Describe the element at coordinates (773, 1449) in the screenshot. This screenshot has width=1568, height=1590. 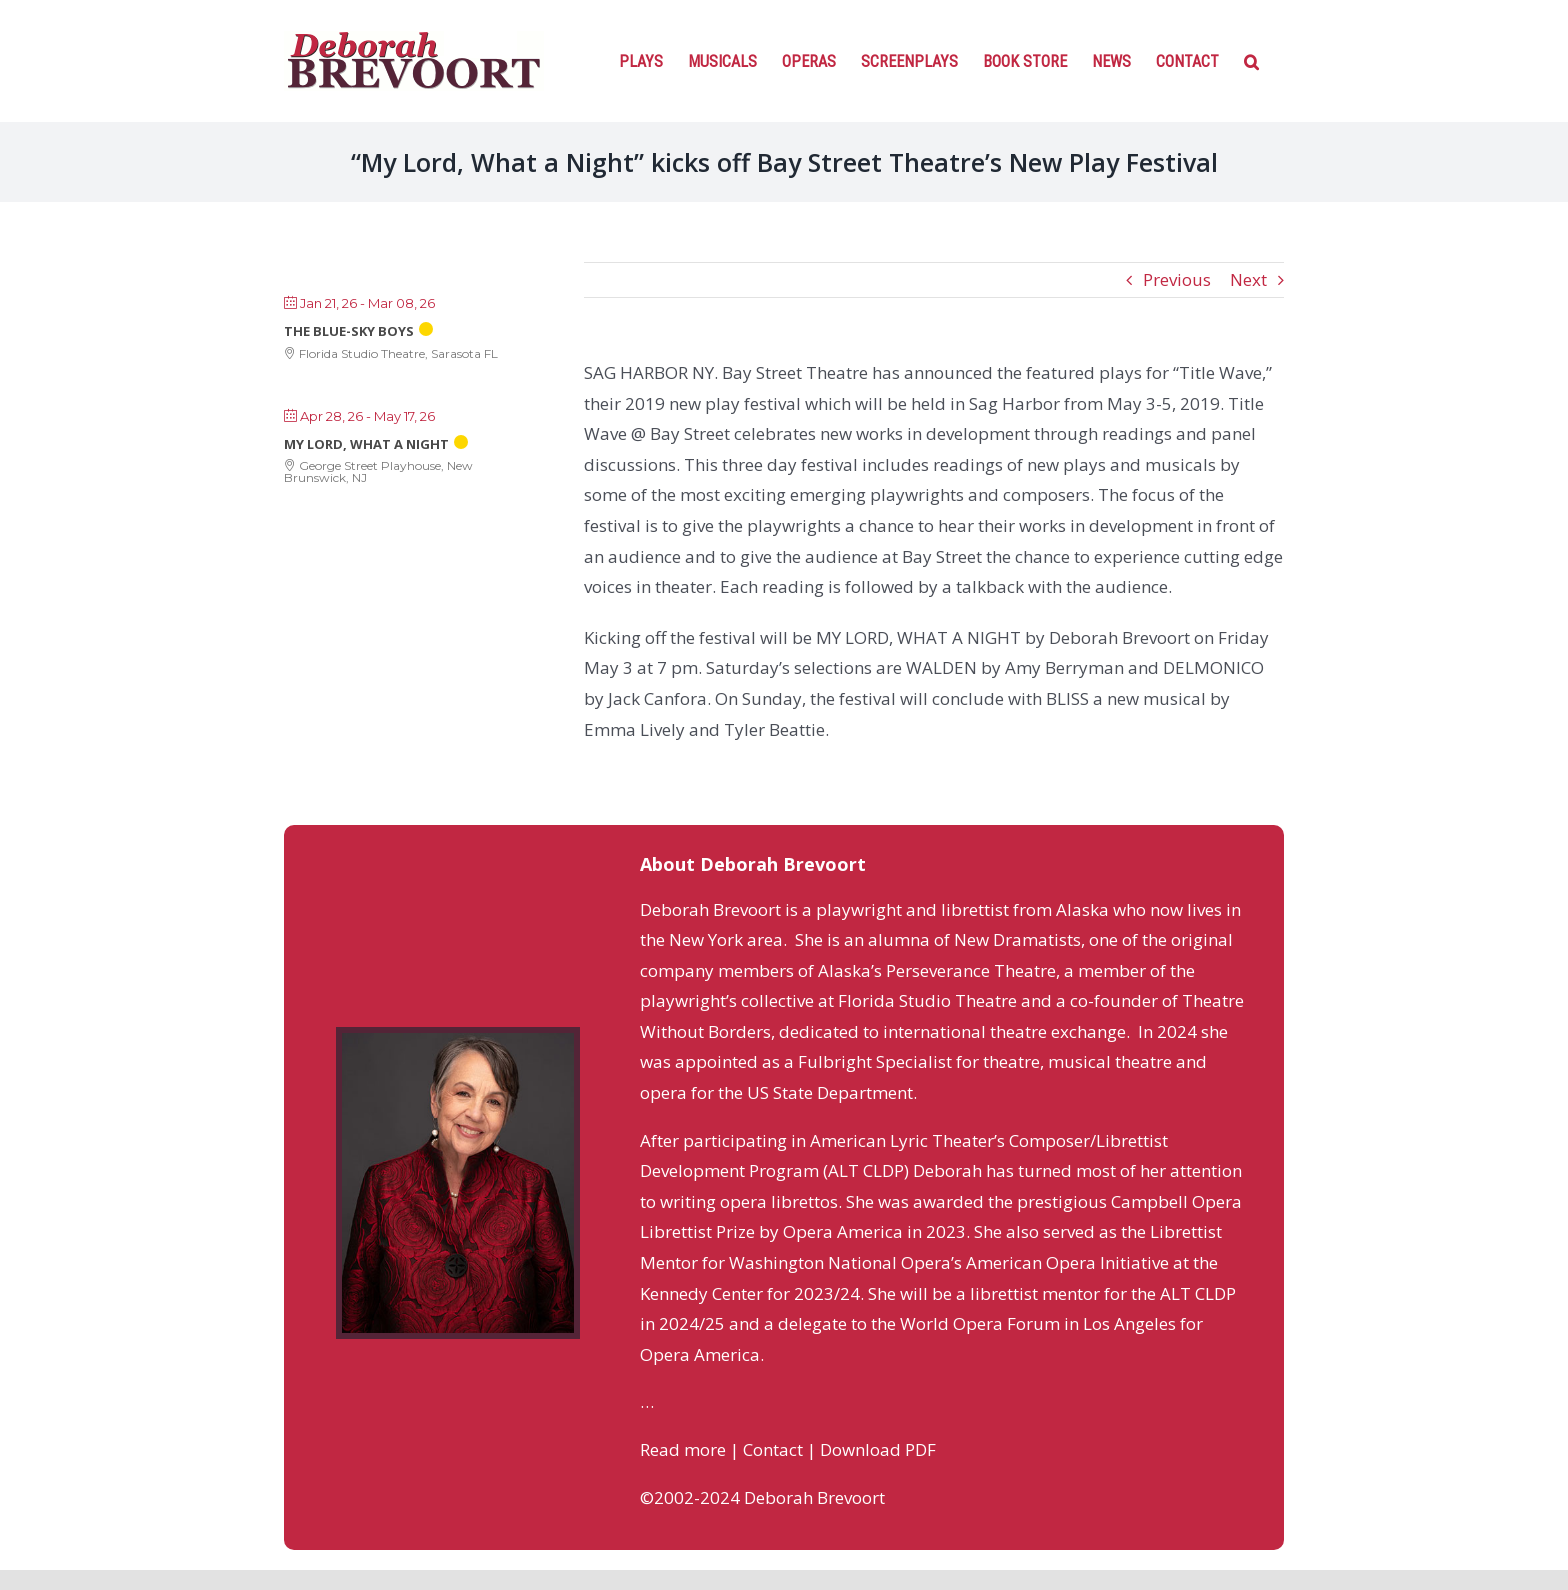
I see `Contact` at that location.